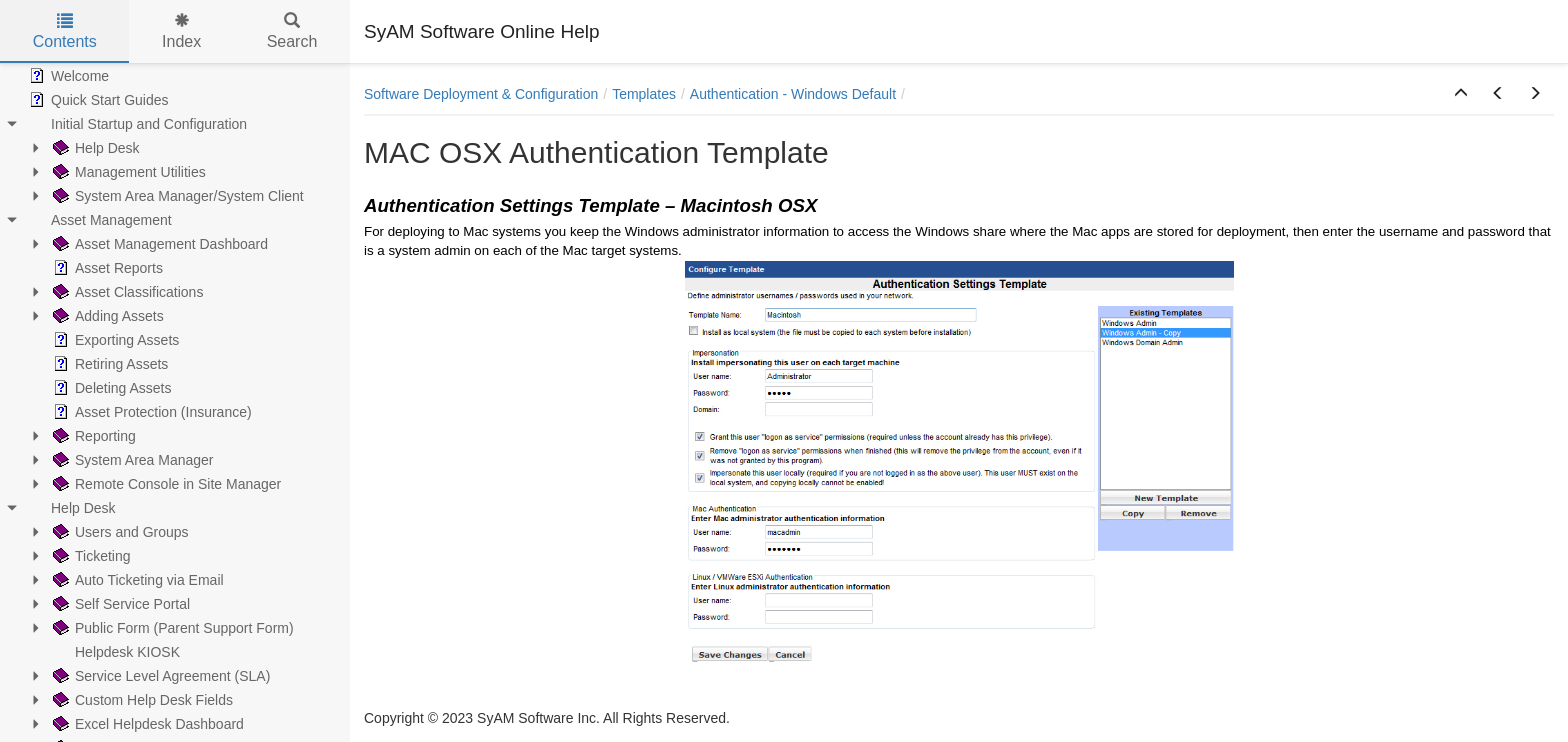 This screenshot has height=742, width=1568. Describe the element at coordinates (106, 268) in the screenshot. I see `Asset Reports [treeitem]` at that location.